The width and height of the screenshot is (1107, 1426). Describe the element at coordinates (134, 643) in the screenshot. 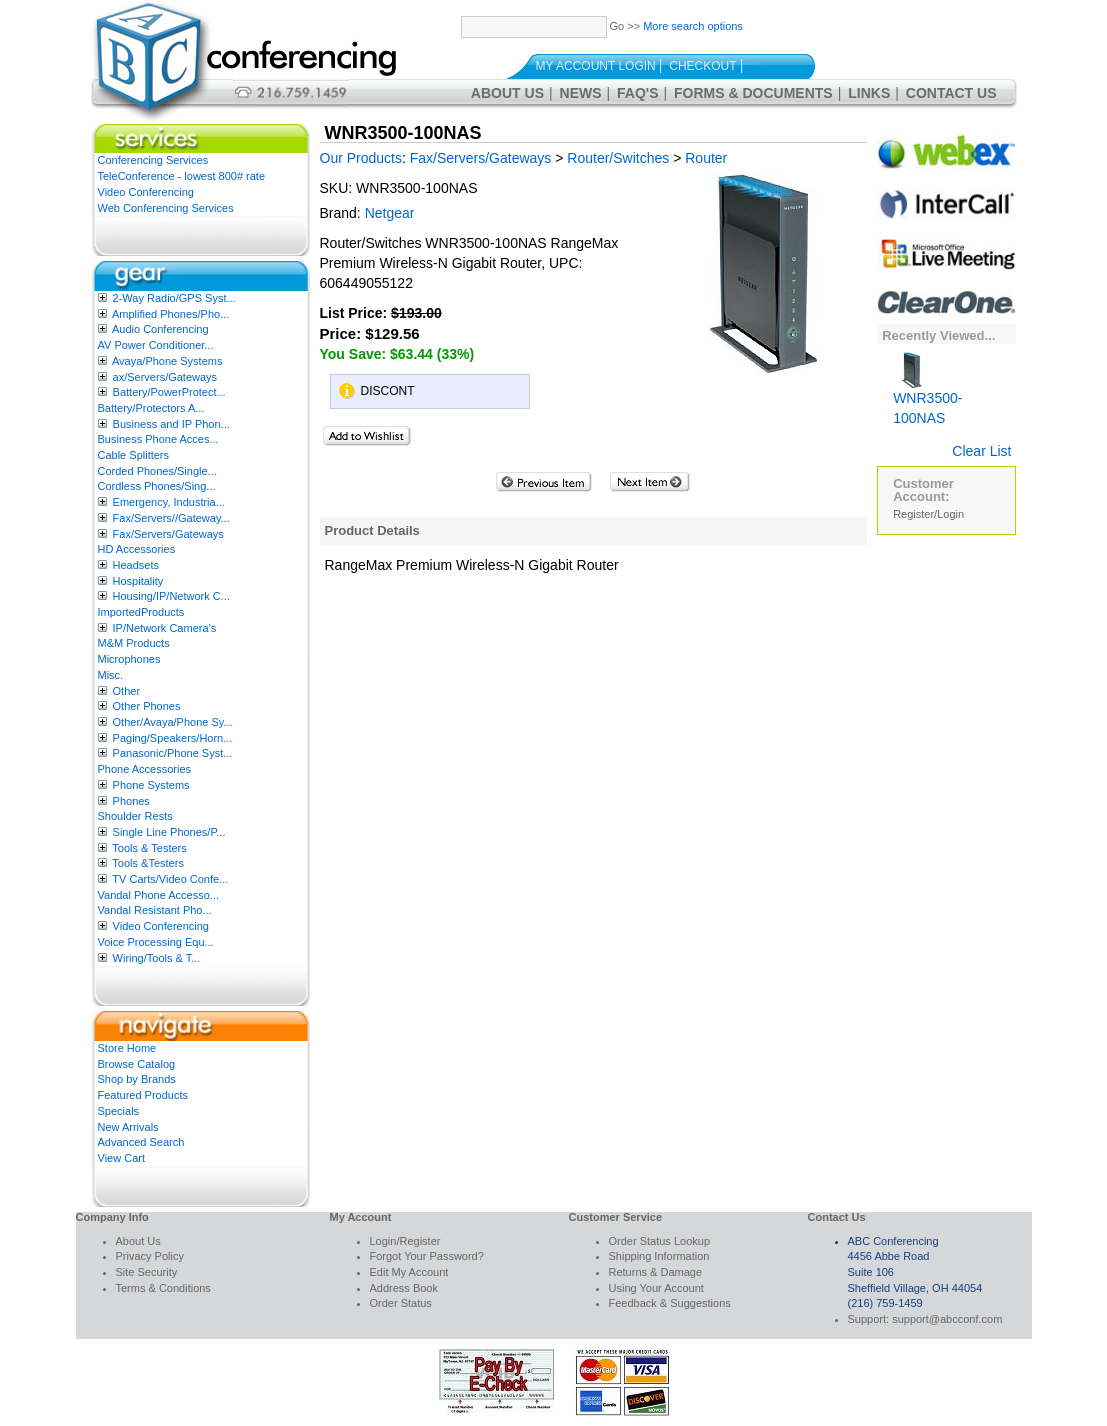

I see `M&M Products` at that location.